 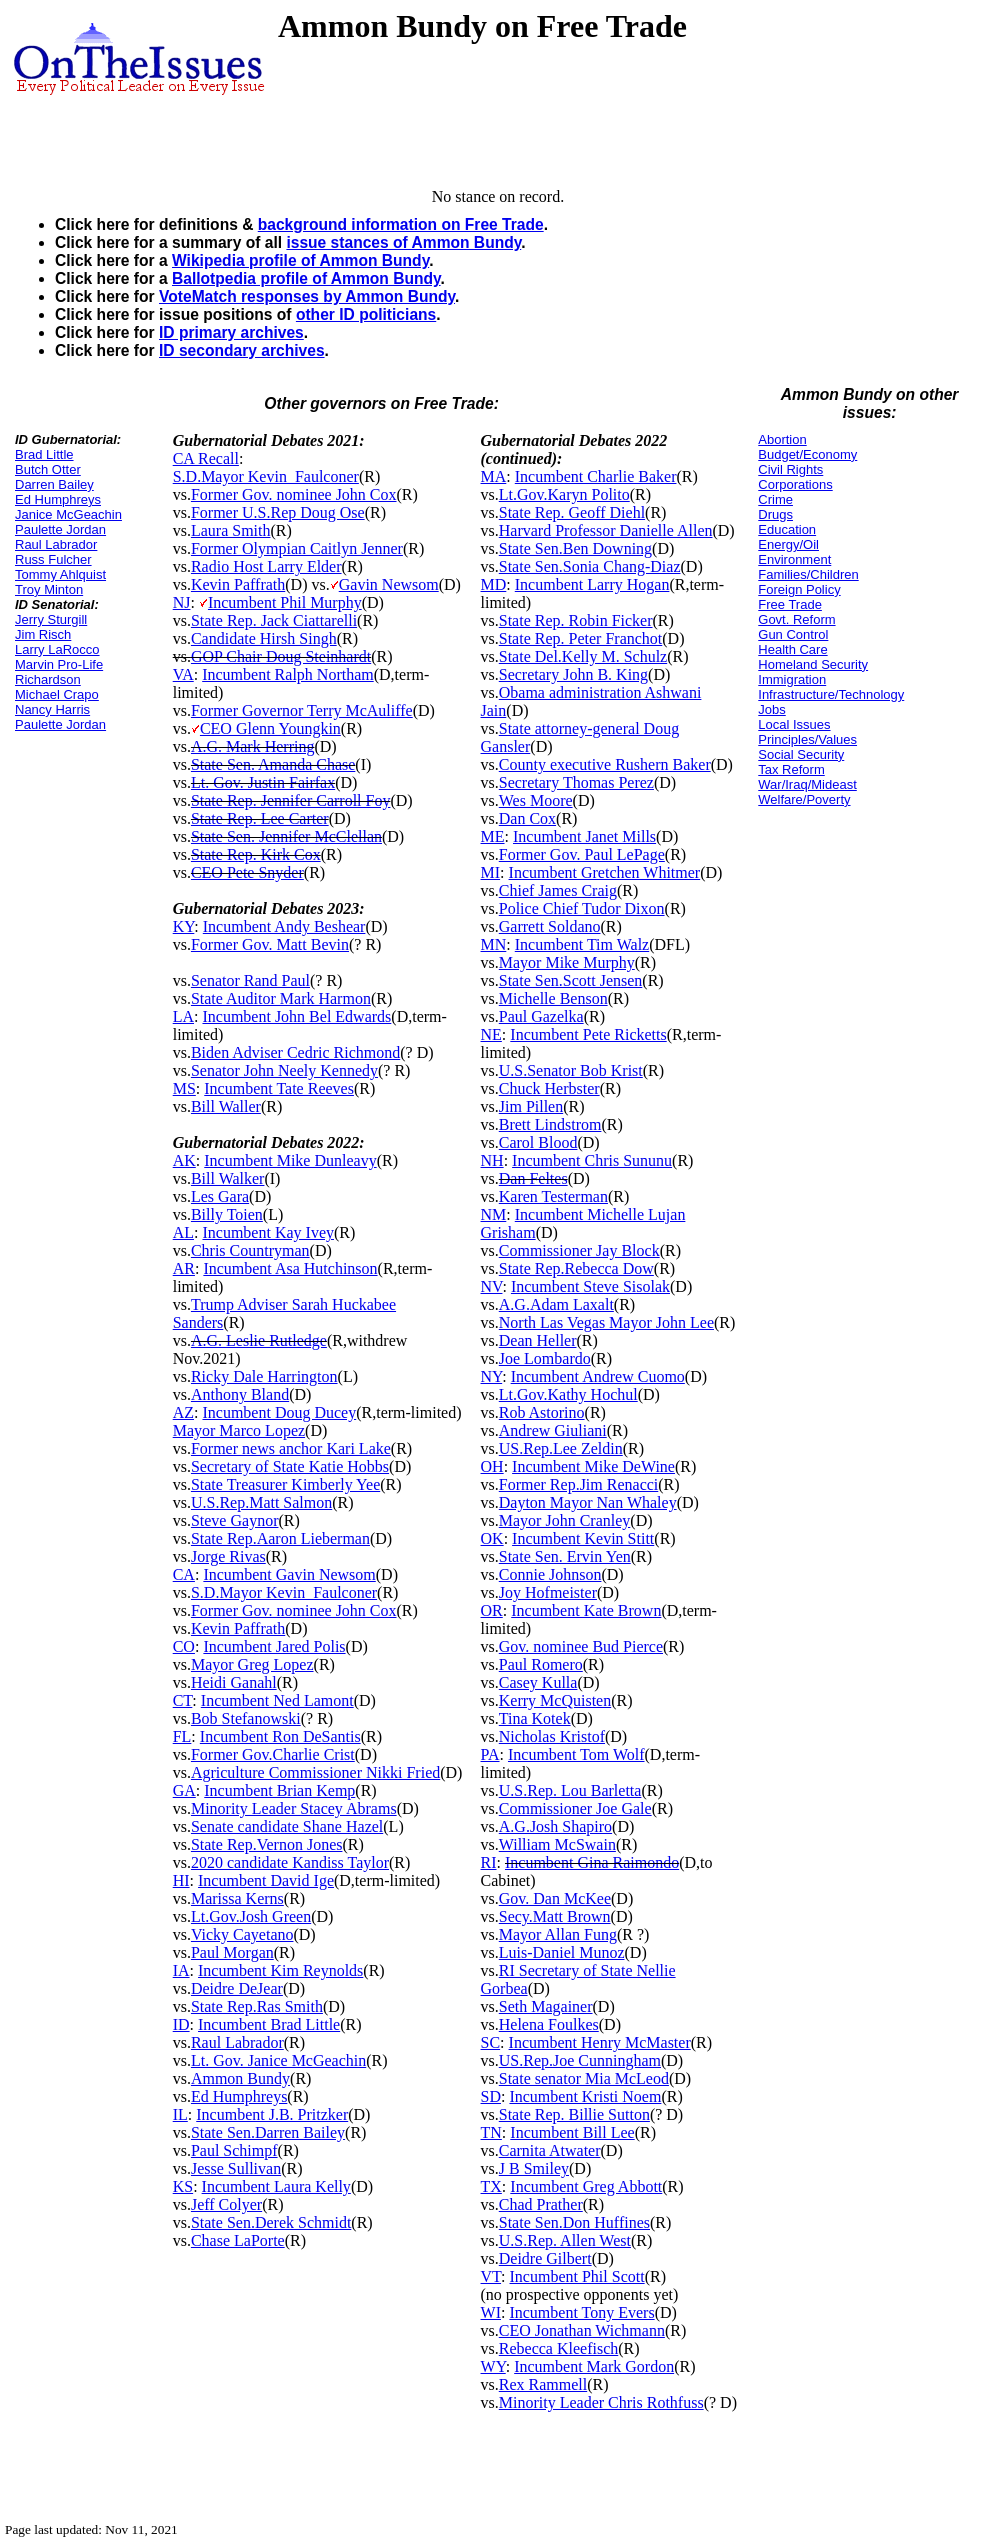 What do you see at coordinates (555, 1916) in the screenshot?
I see `Secy.Matt Brown` at bounding box center [555, 1916].